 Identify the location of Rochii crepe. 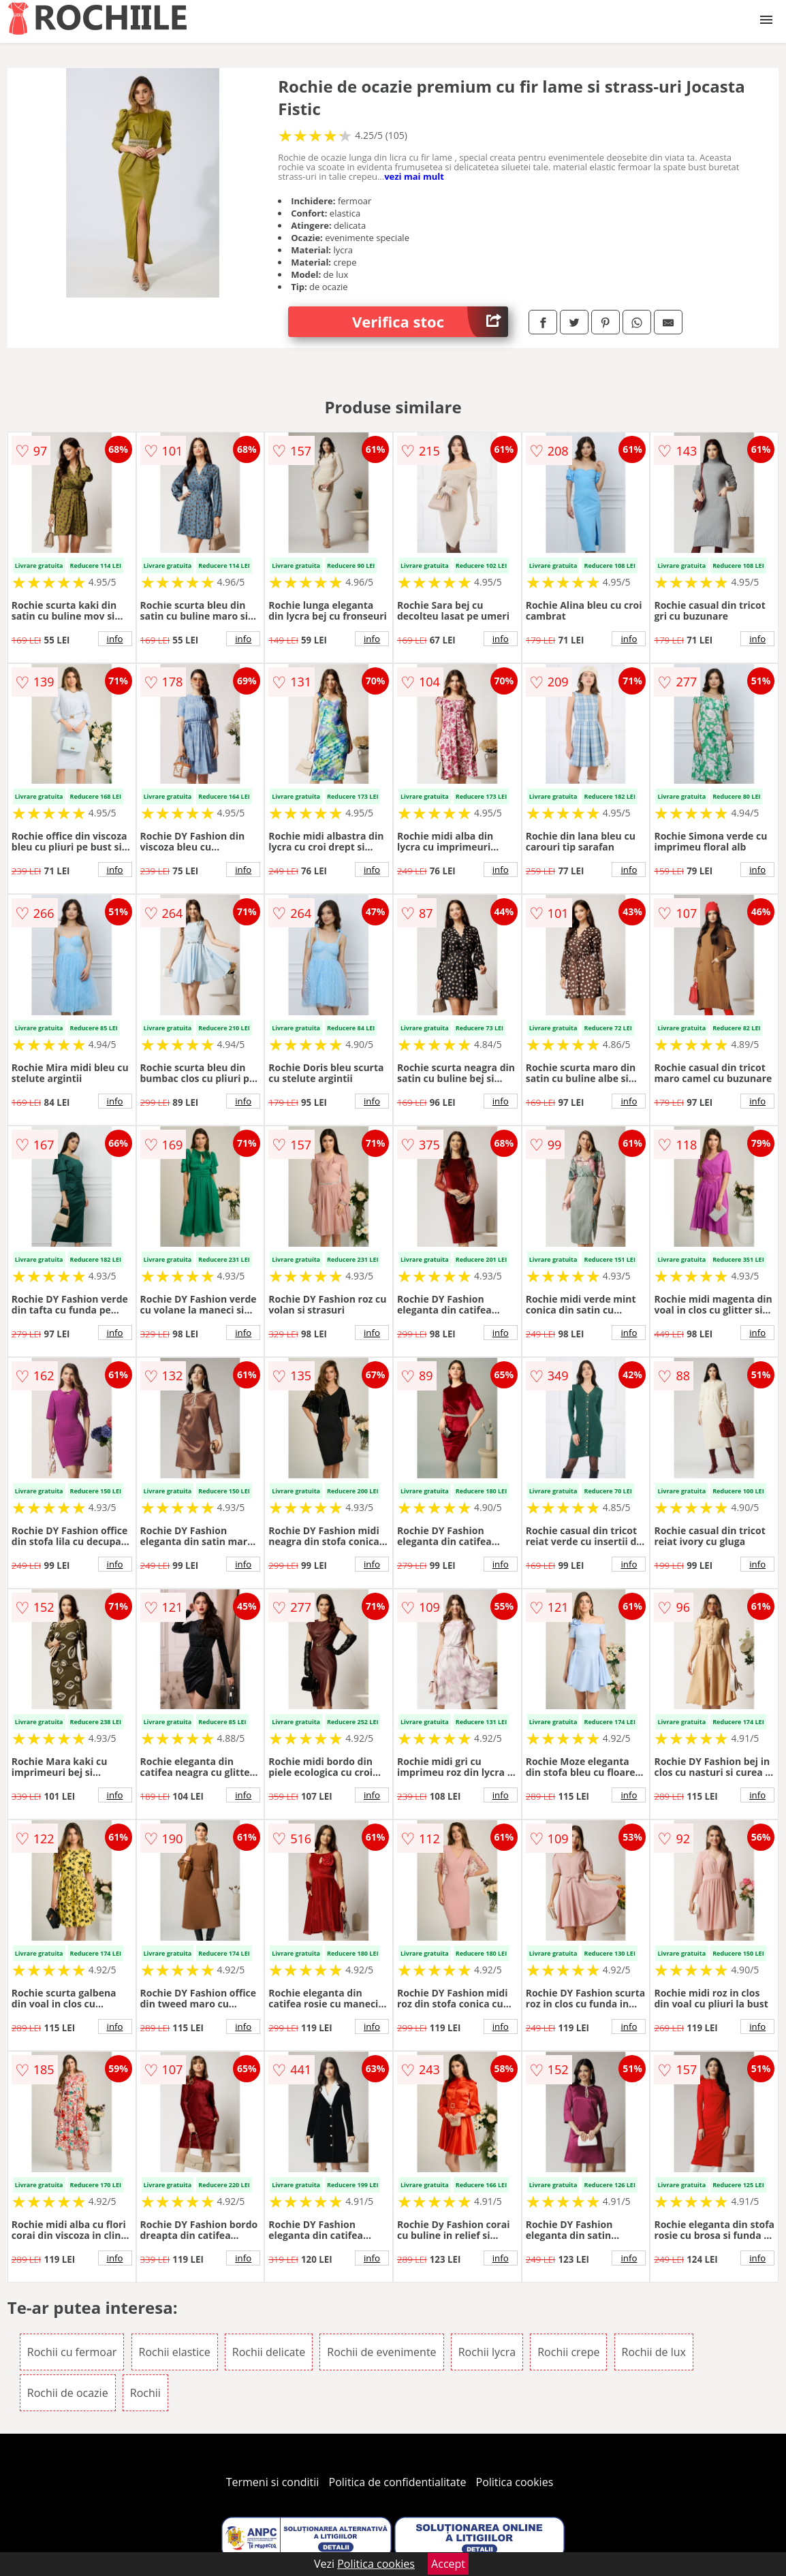
(568, 2351).